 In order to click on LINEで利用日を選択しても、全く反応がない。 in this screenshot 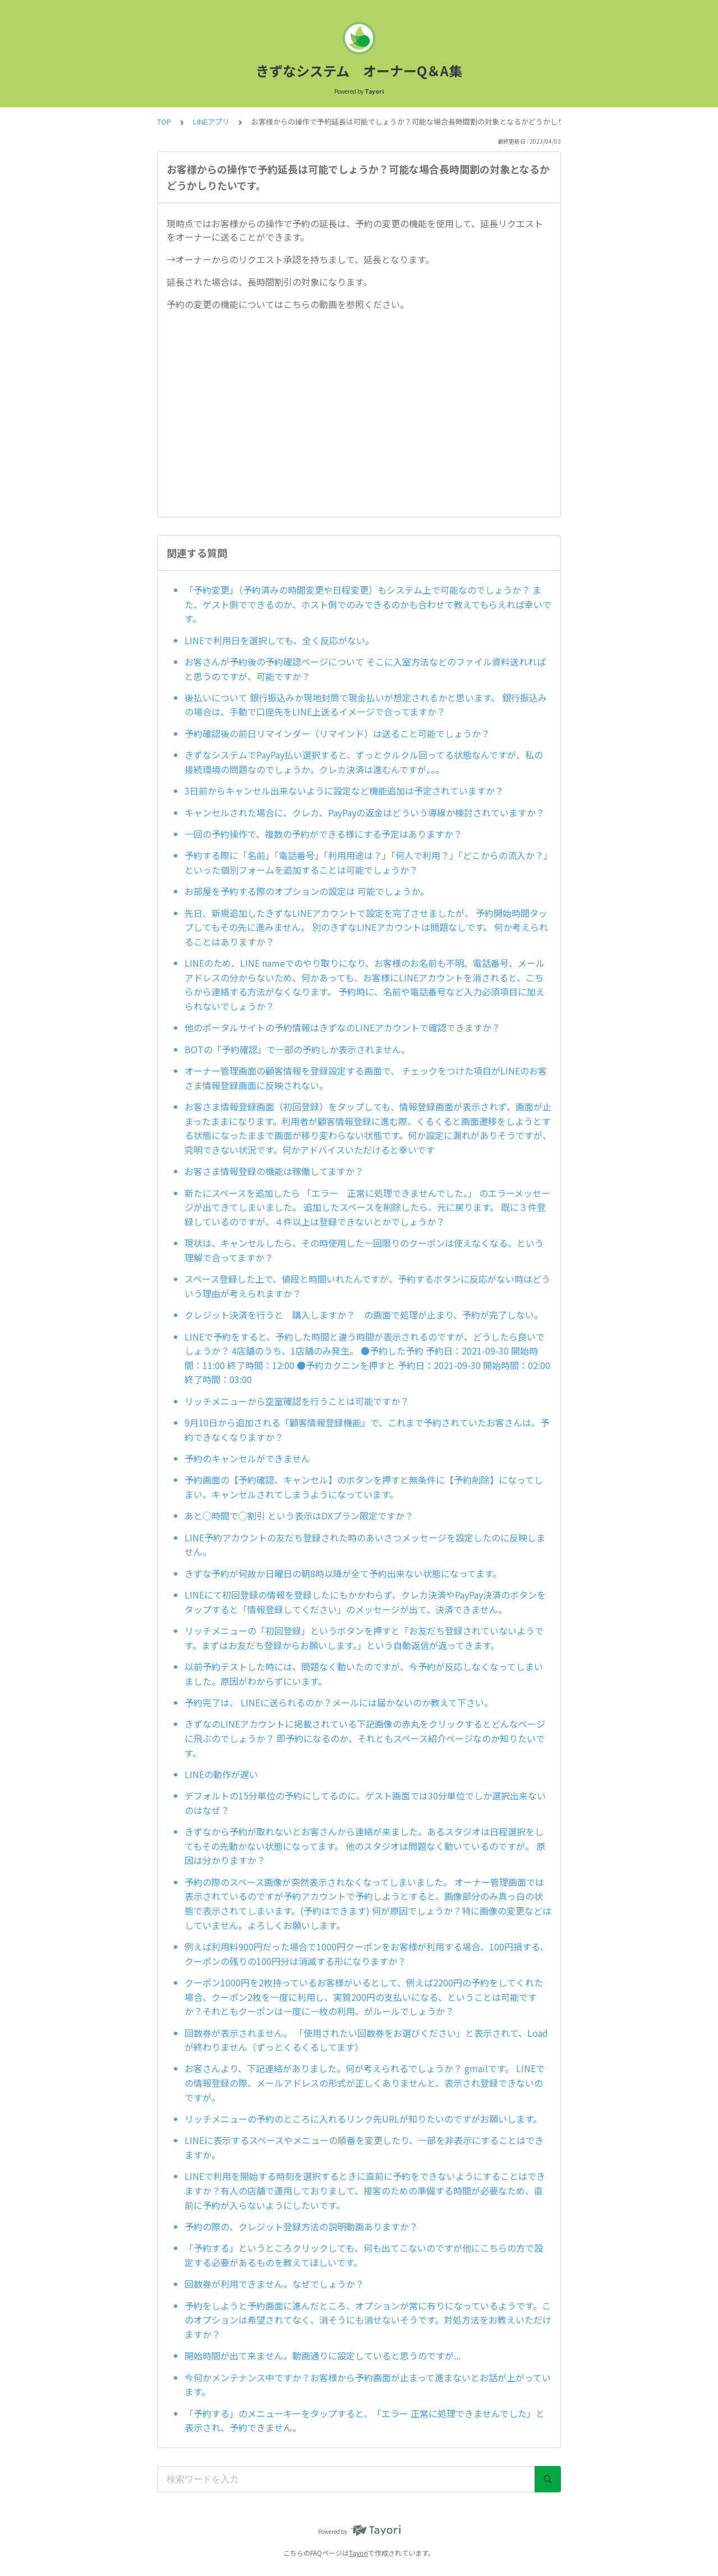, I will do `click(279, 640)`.